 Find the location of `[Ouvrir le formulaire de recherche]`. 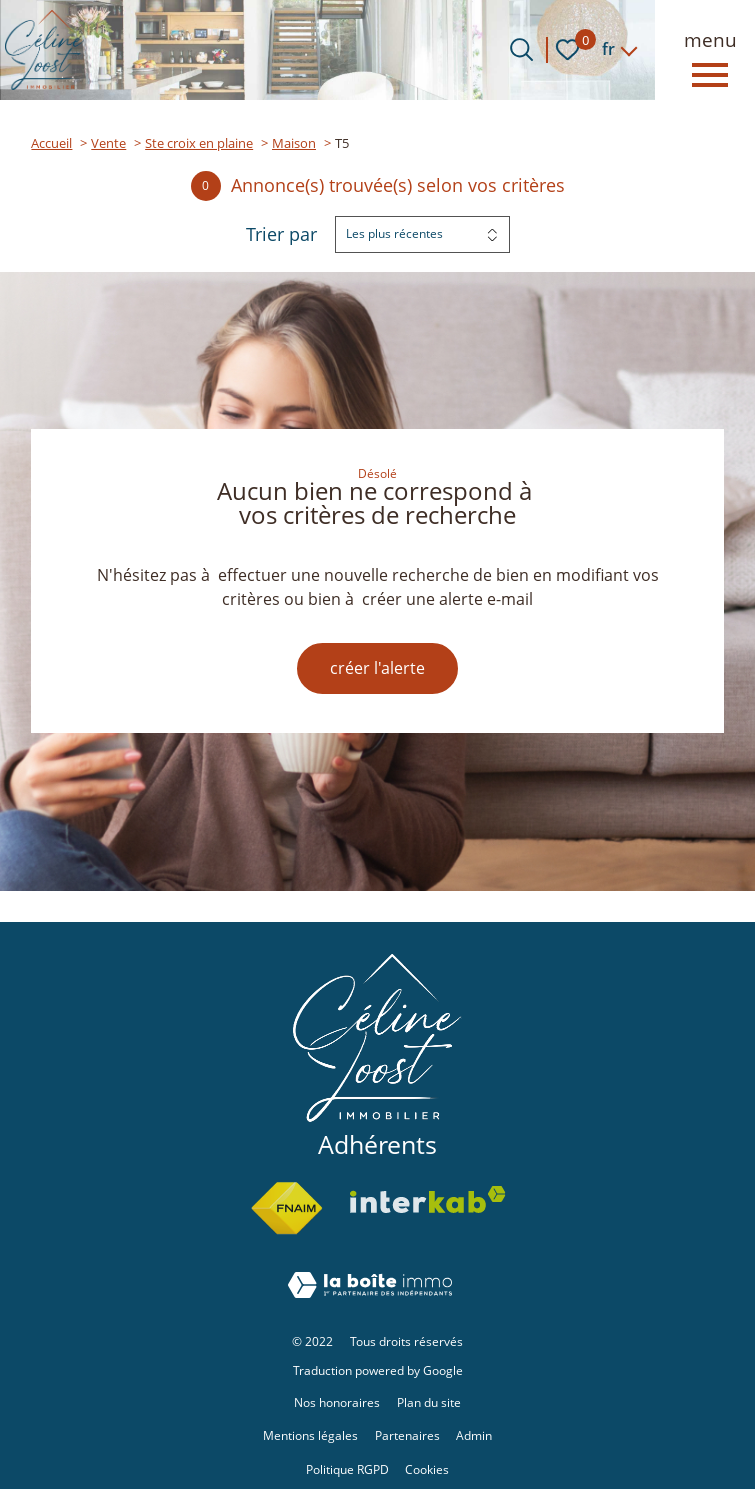

[Ouvrir le formulaire de recherche] is located at coordinates (521, 49).